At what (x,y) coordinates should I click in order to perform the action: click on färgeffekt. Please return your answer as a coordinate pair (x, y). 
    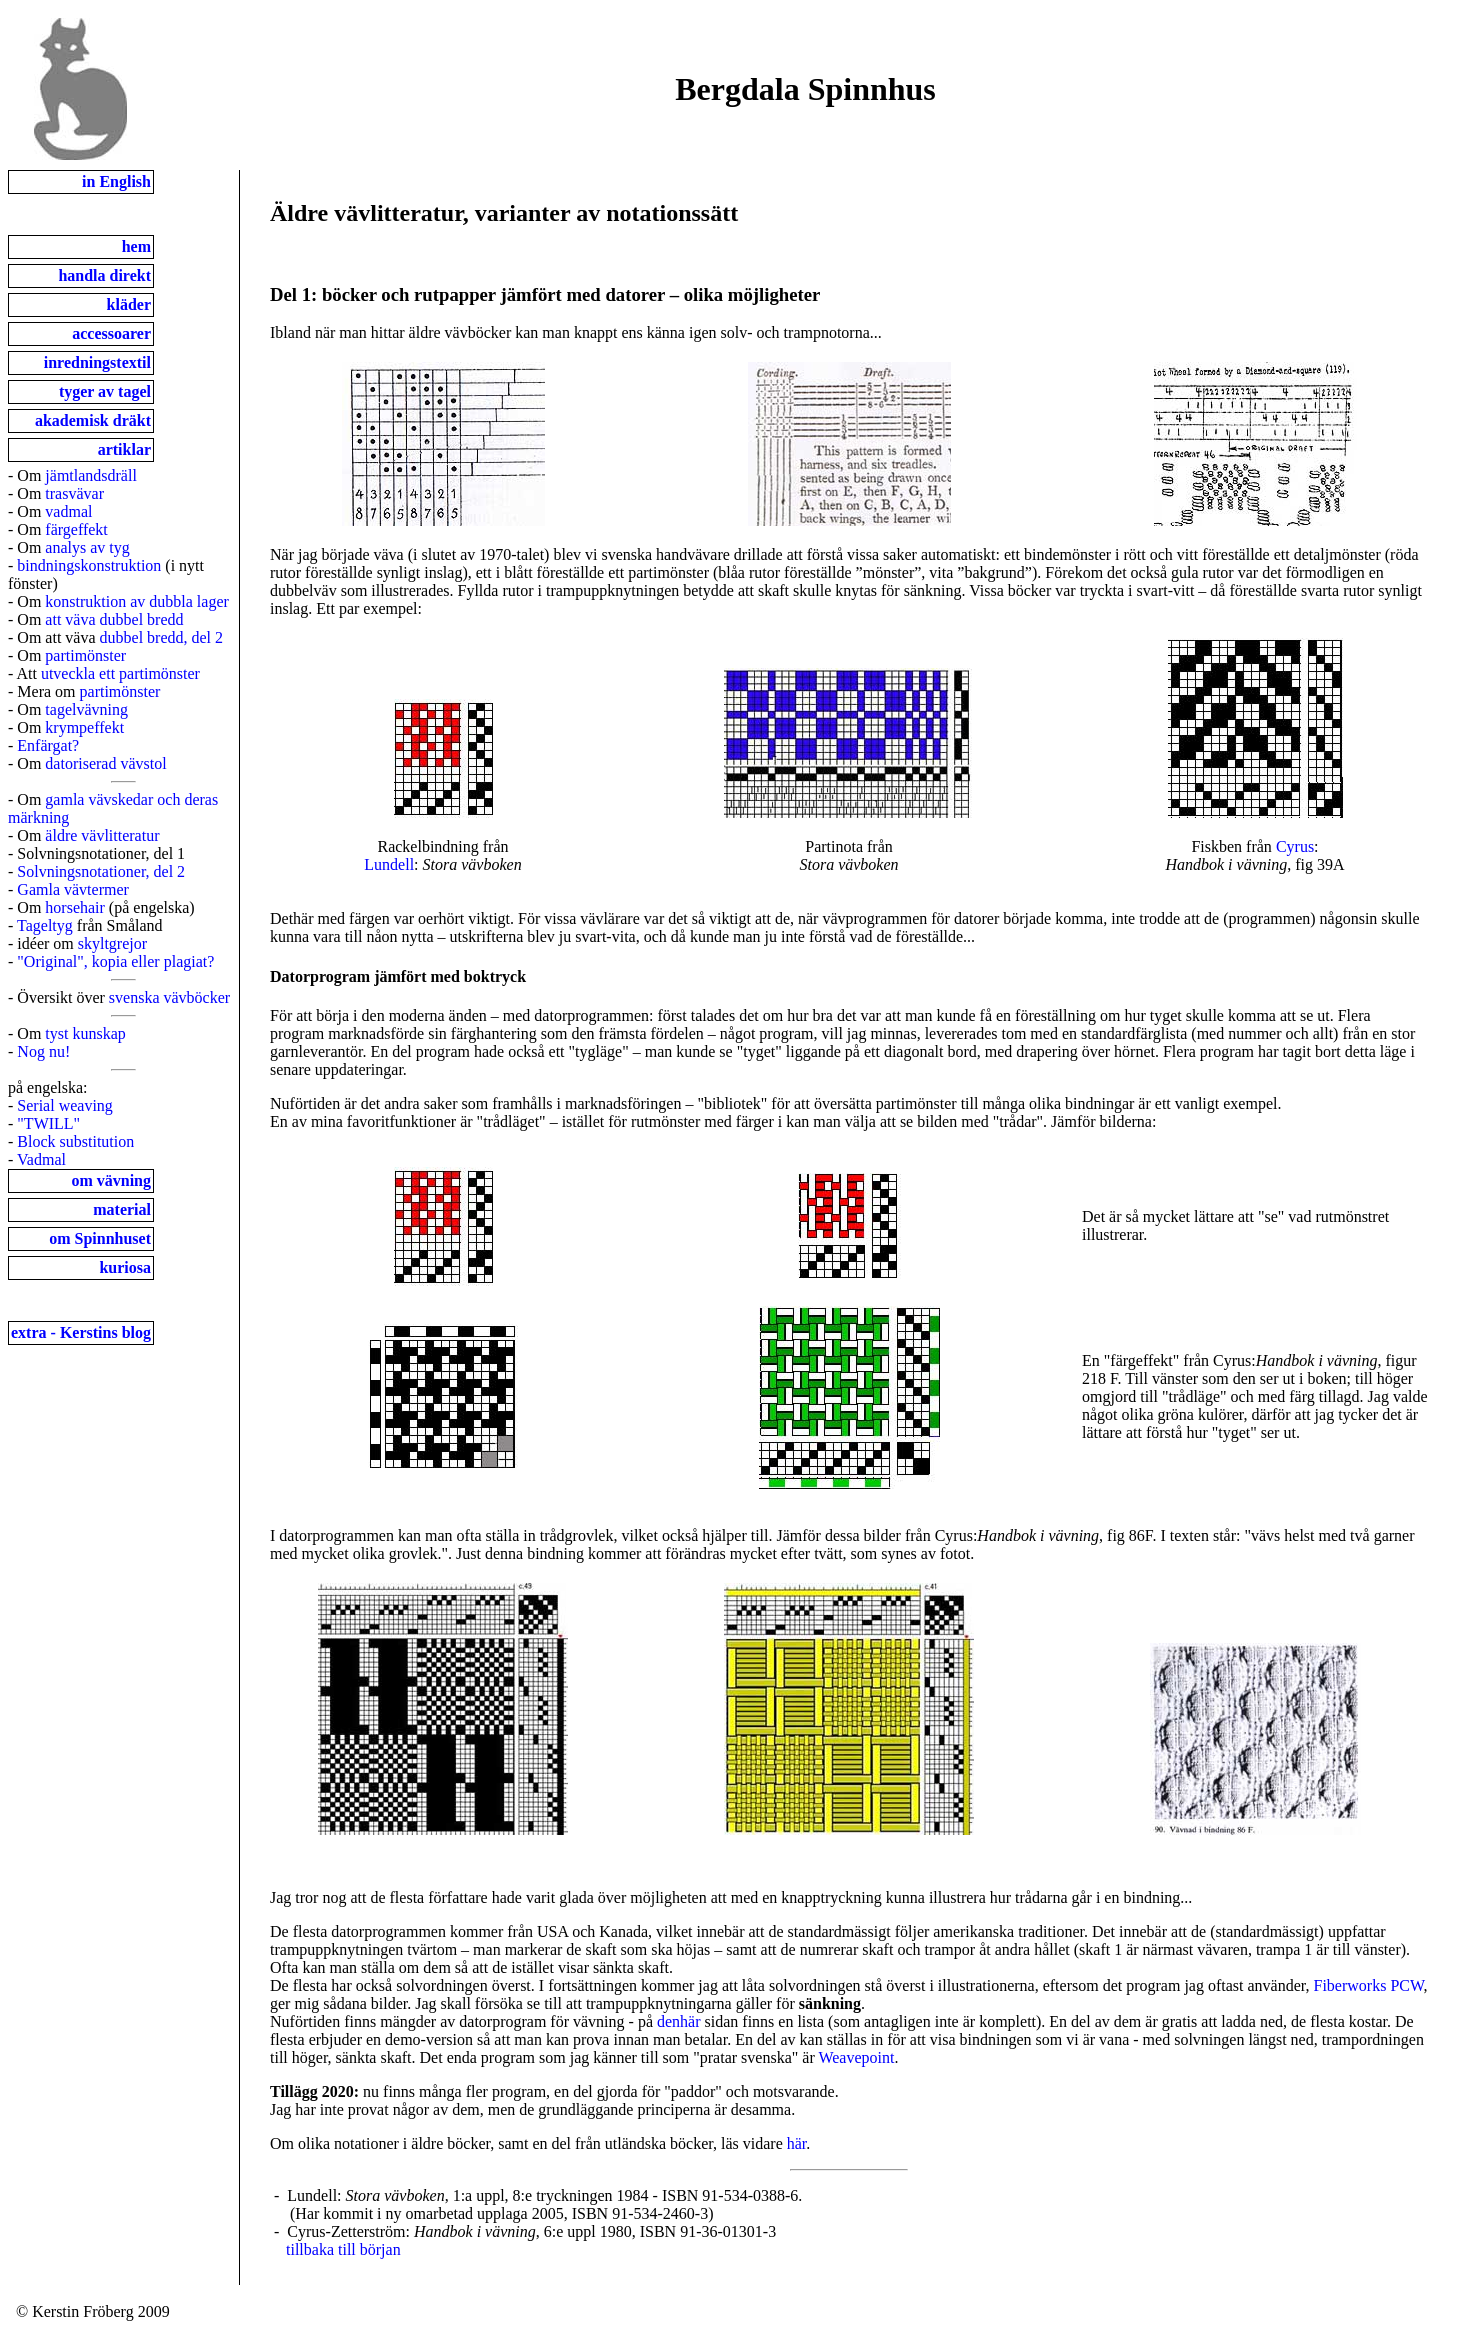
    Looking at the image, I should click on (76, 529).